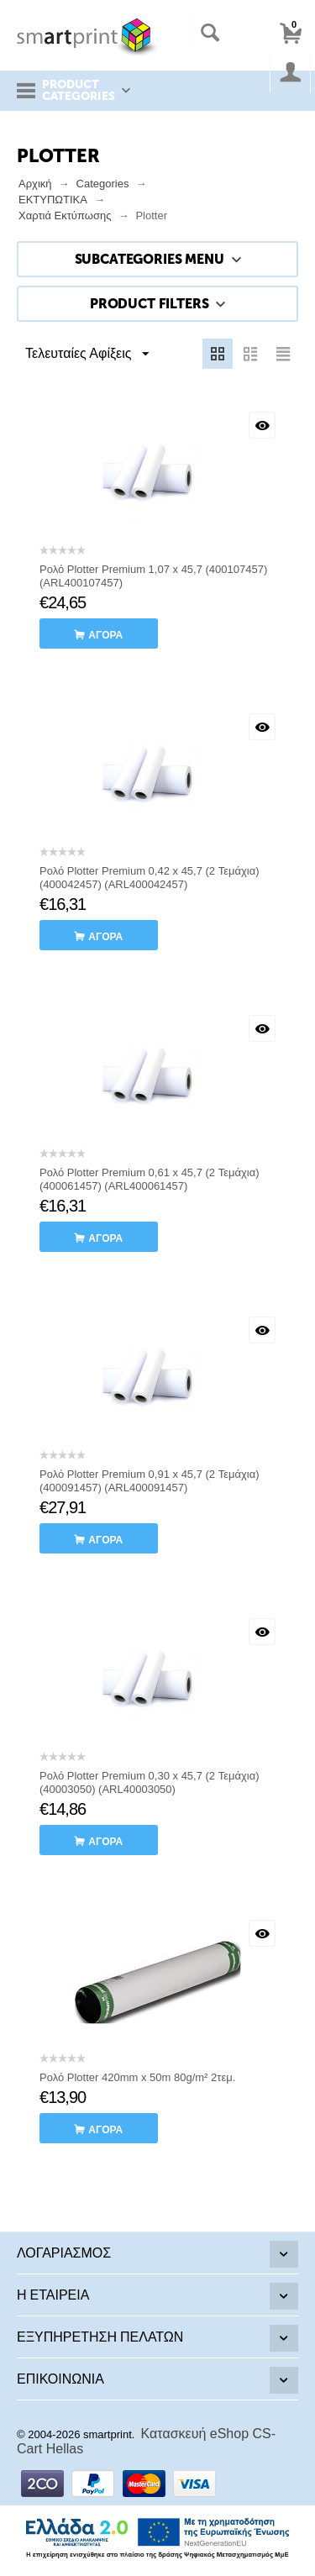 The width and height of the screenshot is (315, 2576). Describe the element at coordinates (149, 1782) in the screenshot. I see `Ρολό Plotter Premium 0,30 x 45,7 (2 Τεμάχια) (40003050) (ARL40003050)` at that location.